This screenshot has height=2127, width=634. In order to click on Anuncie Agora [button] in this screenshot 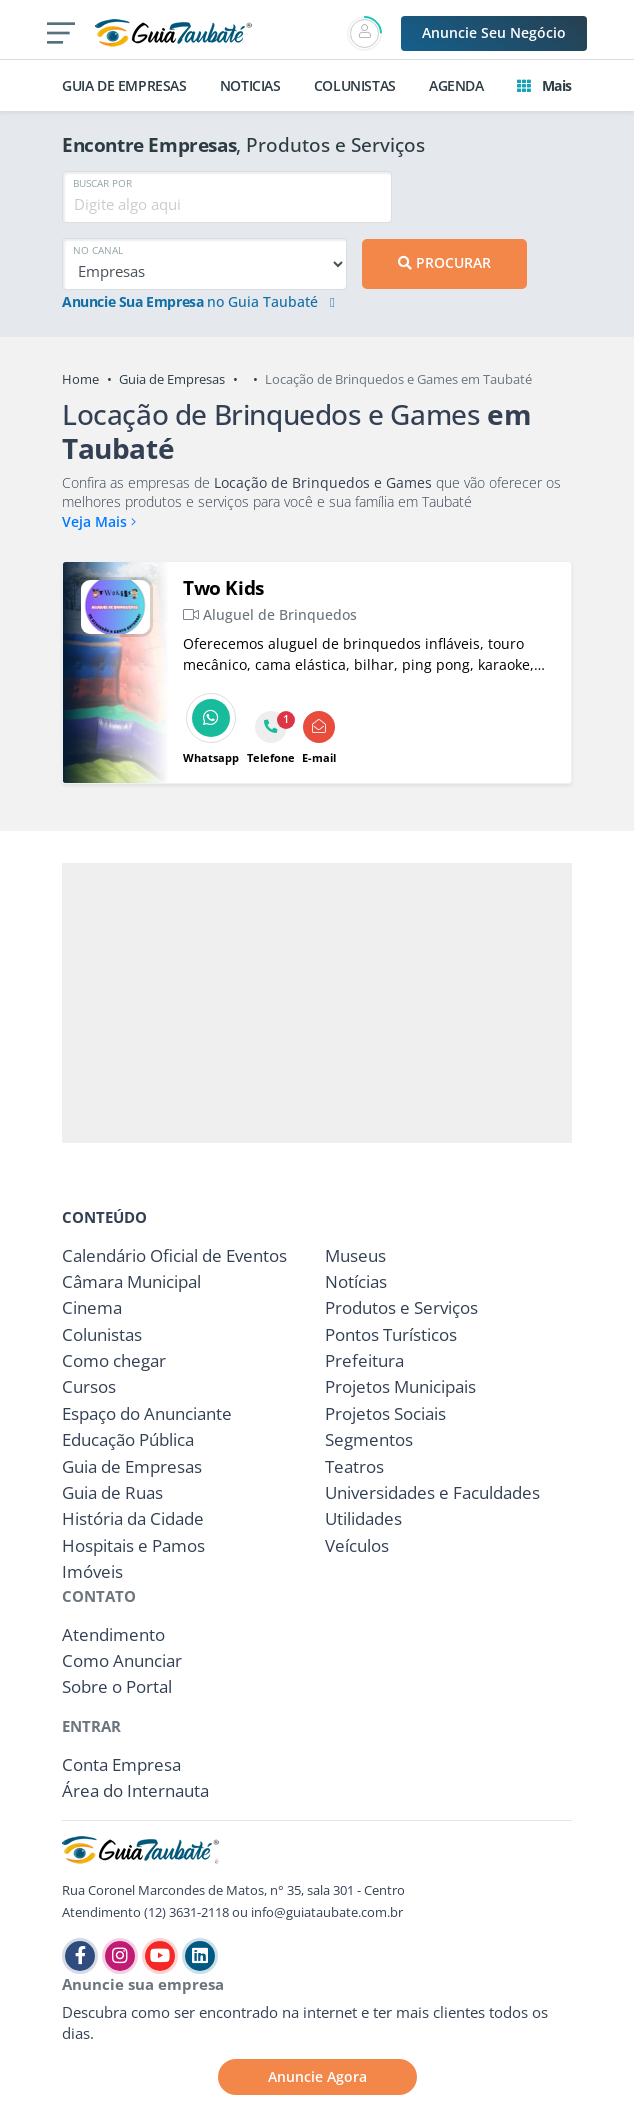, I will do `click(317, 2076)`.